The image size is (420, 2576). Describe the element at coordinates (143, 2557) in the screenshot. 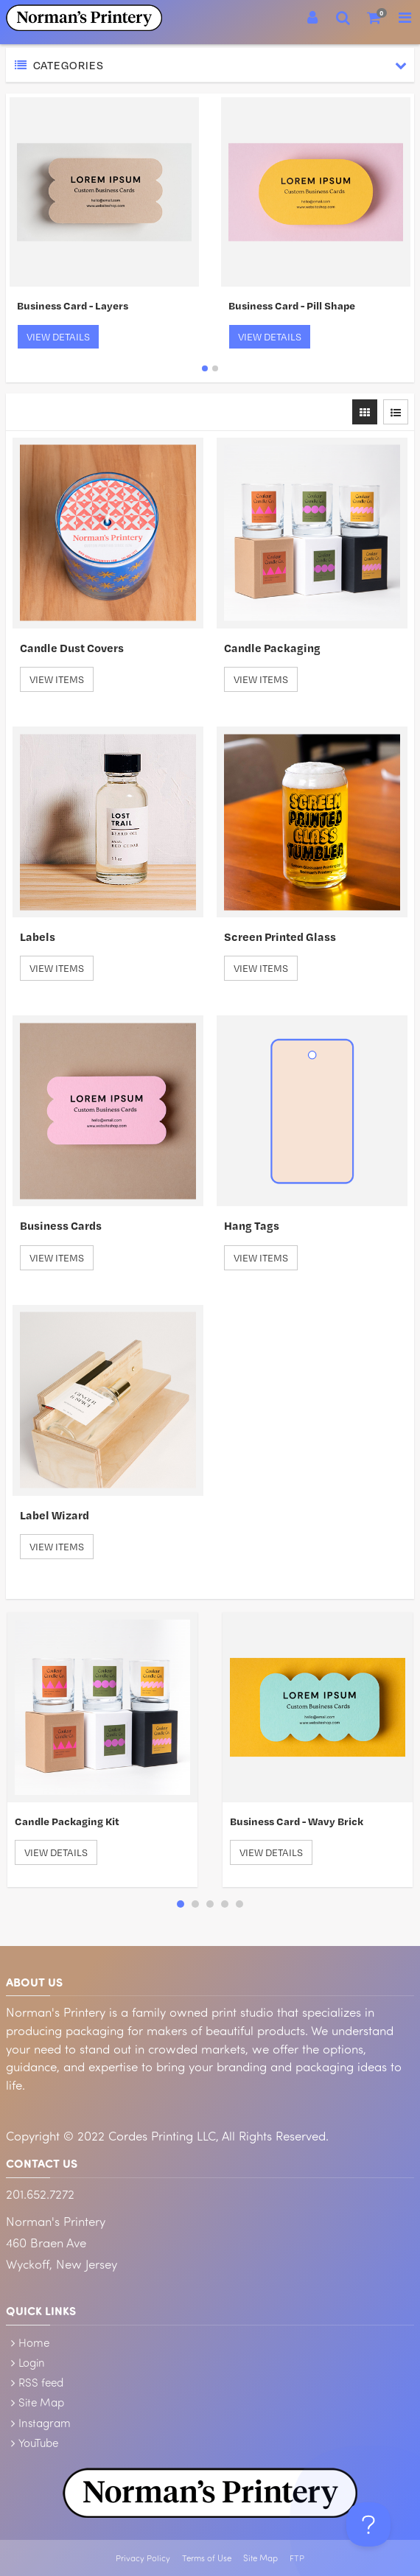

I see `Privacy Policy` at that location.